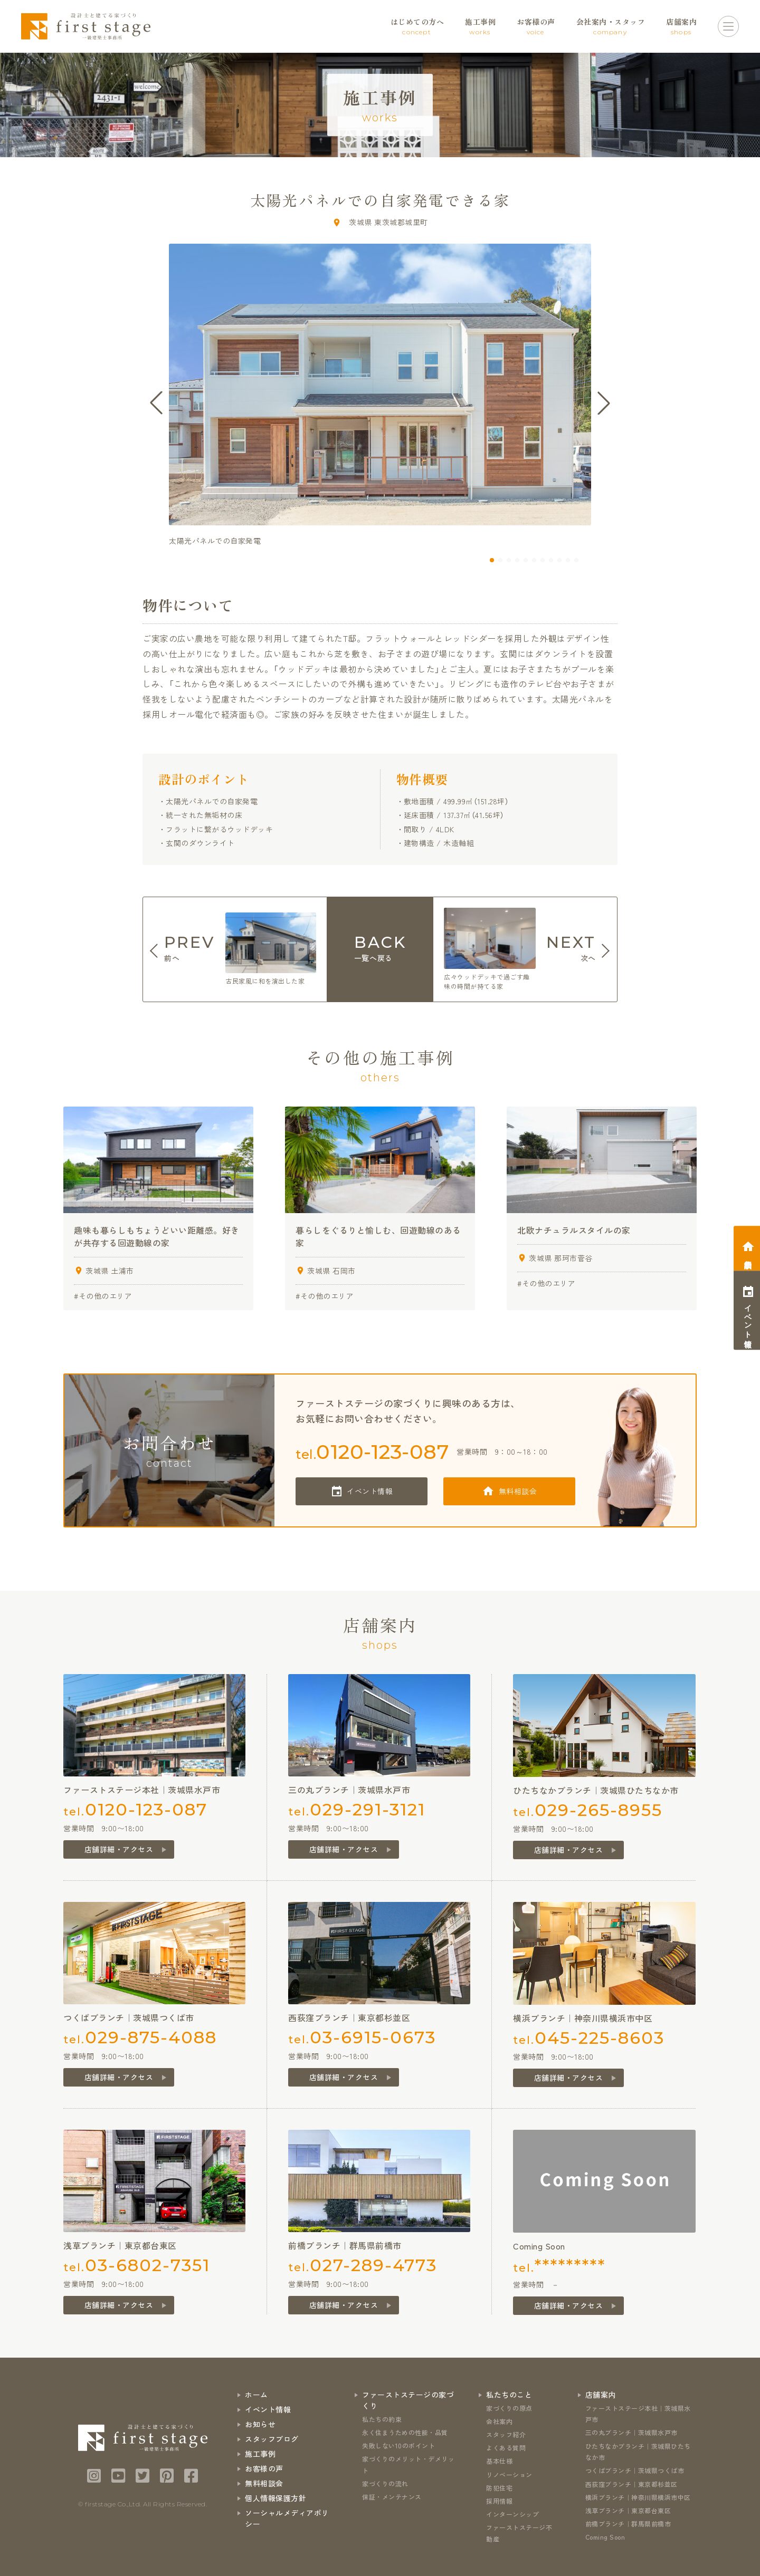 This screenshot has width=760, height=2576. What do you see at coordinates (398, 2445) in the screenshot?
I see `失敗しない10のポイント` at bounding box center [398, 2445].